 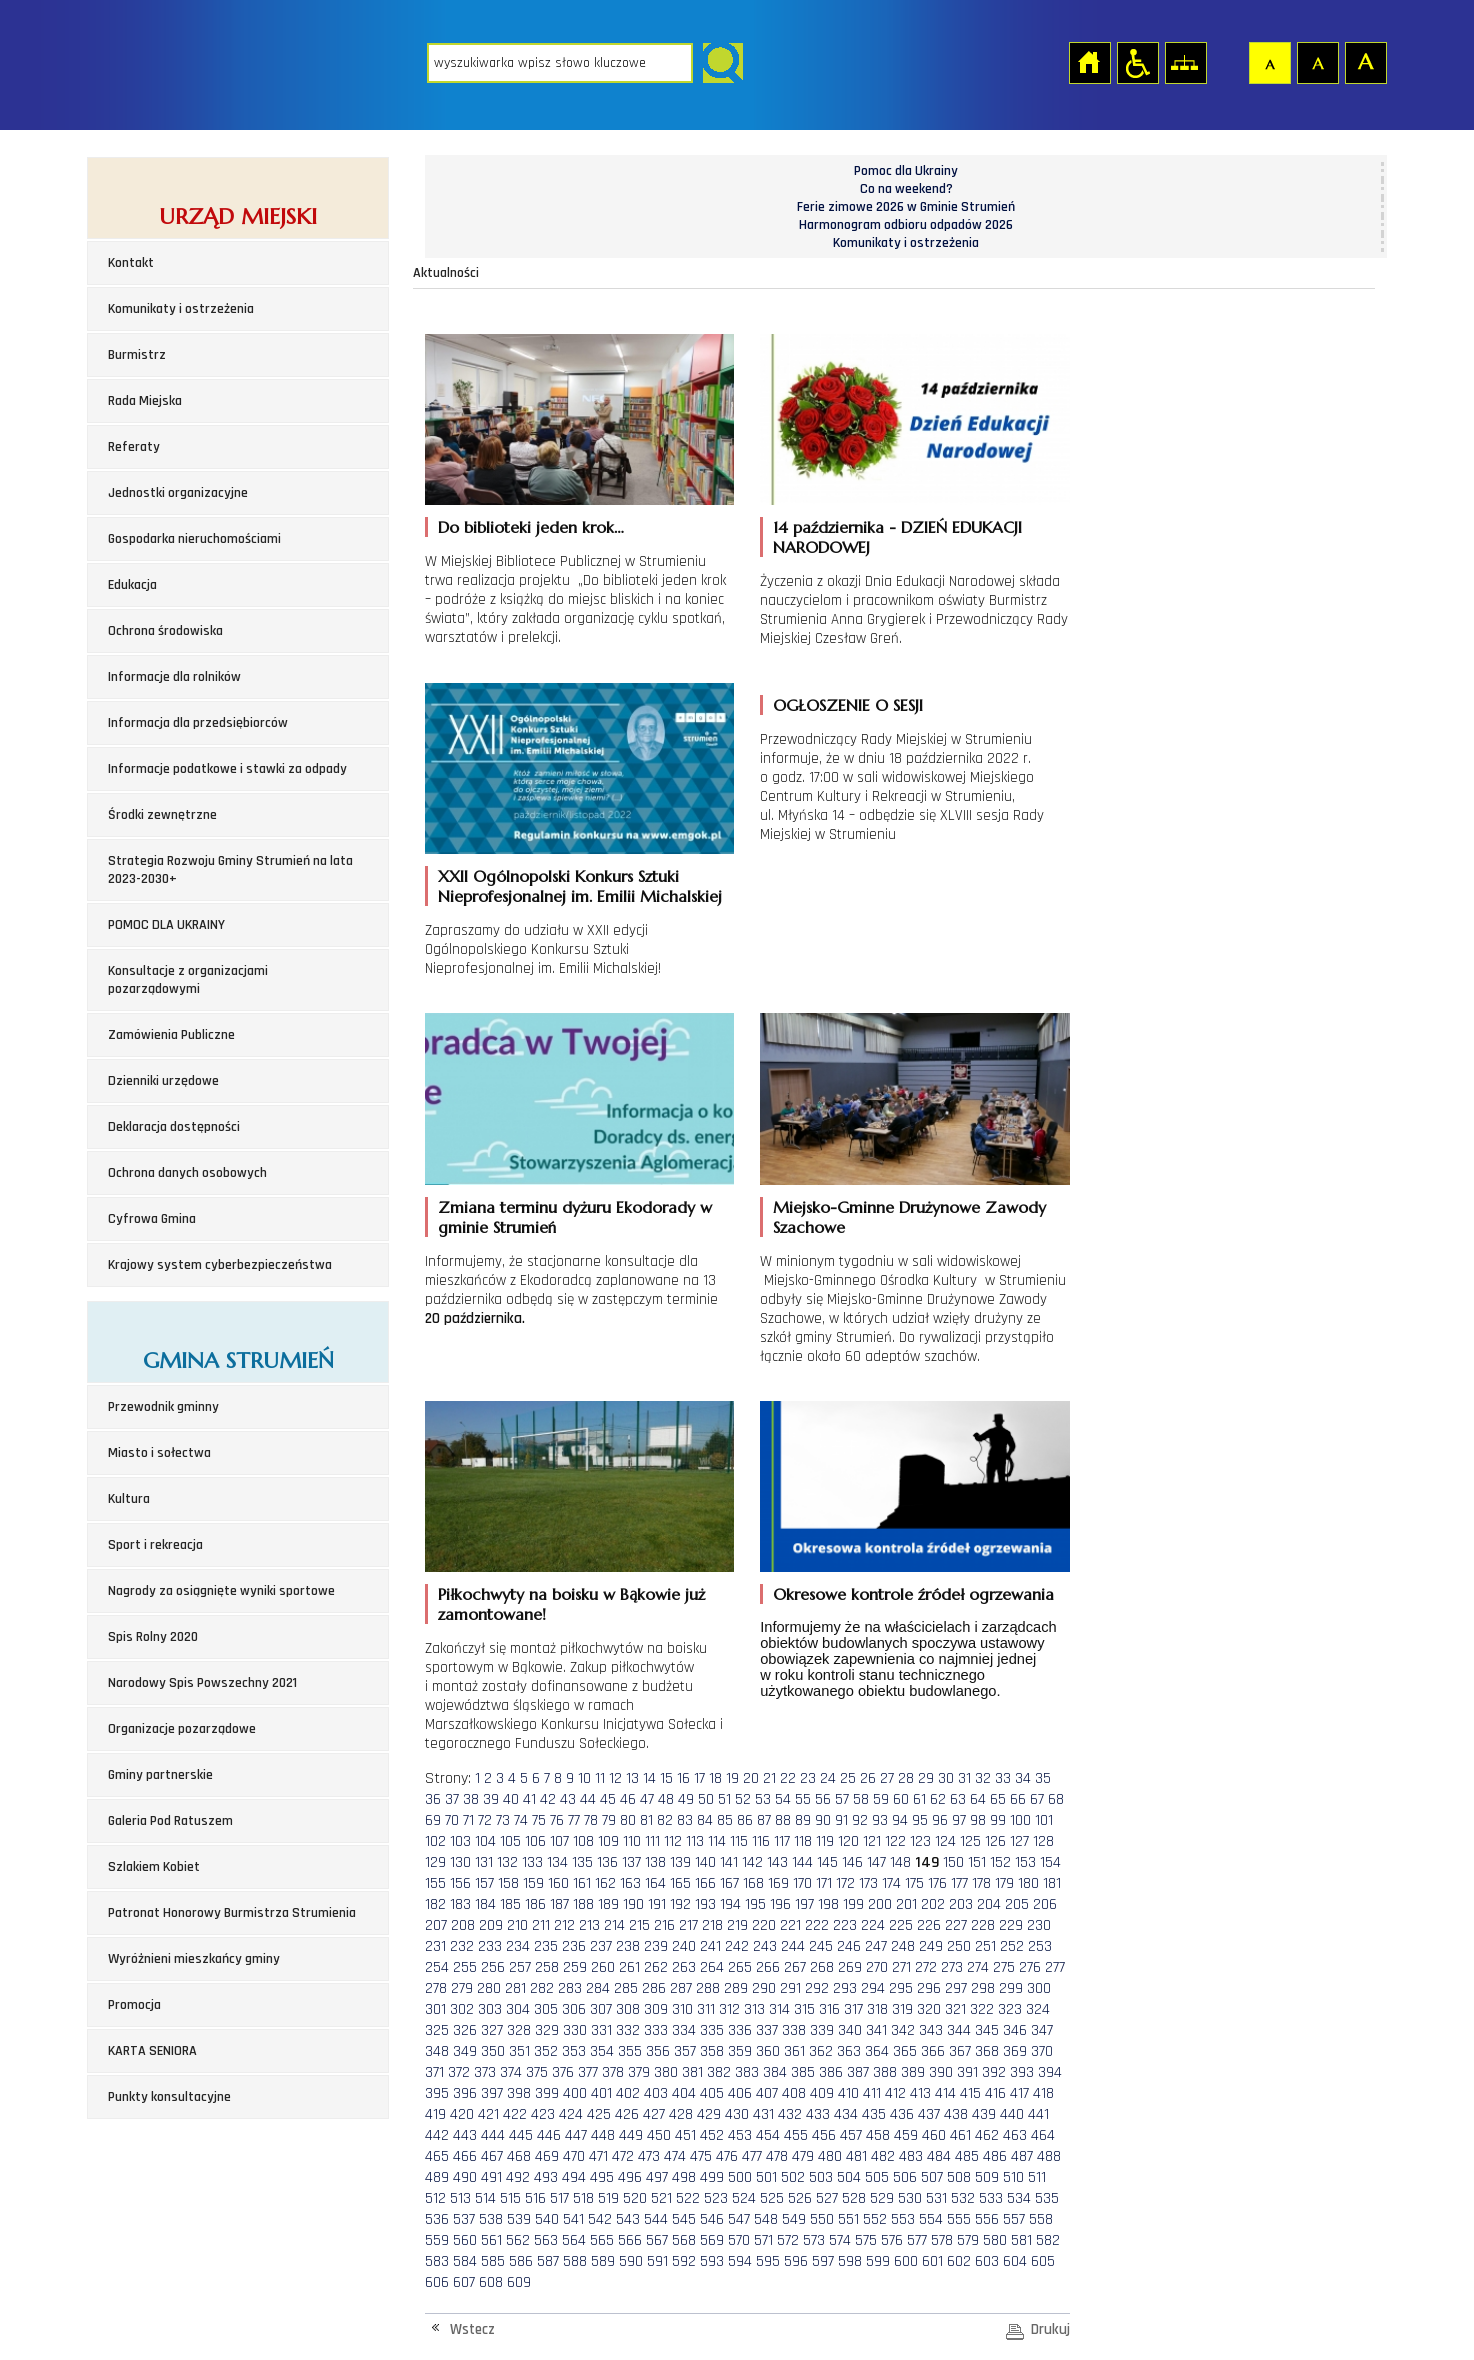 I want to click on 348, so click(x=437, y=2051).